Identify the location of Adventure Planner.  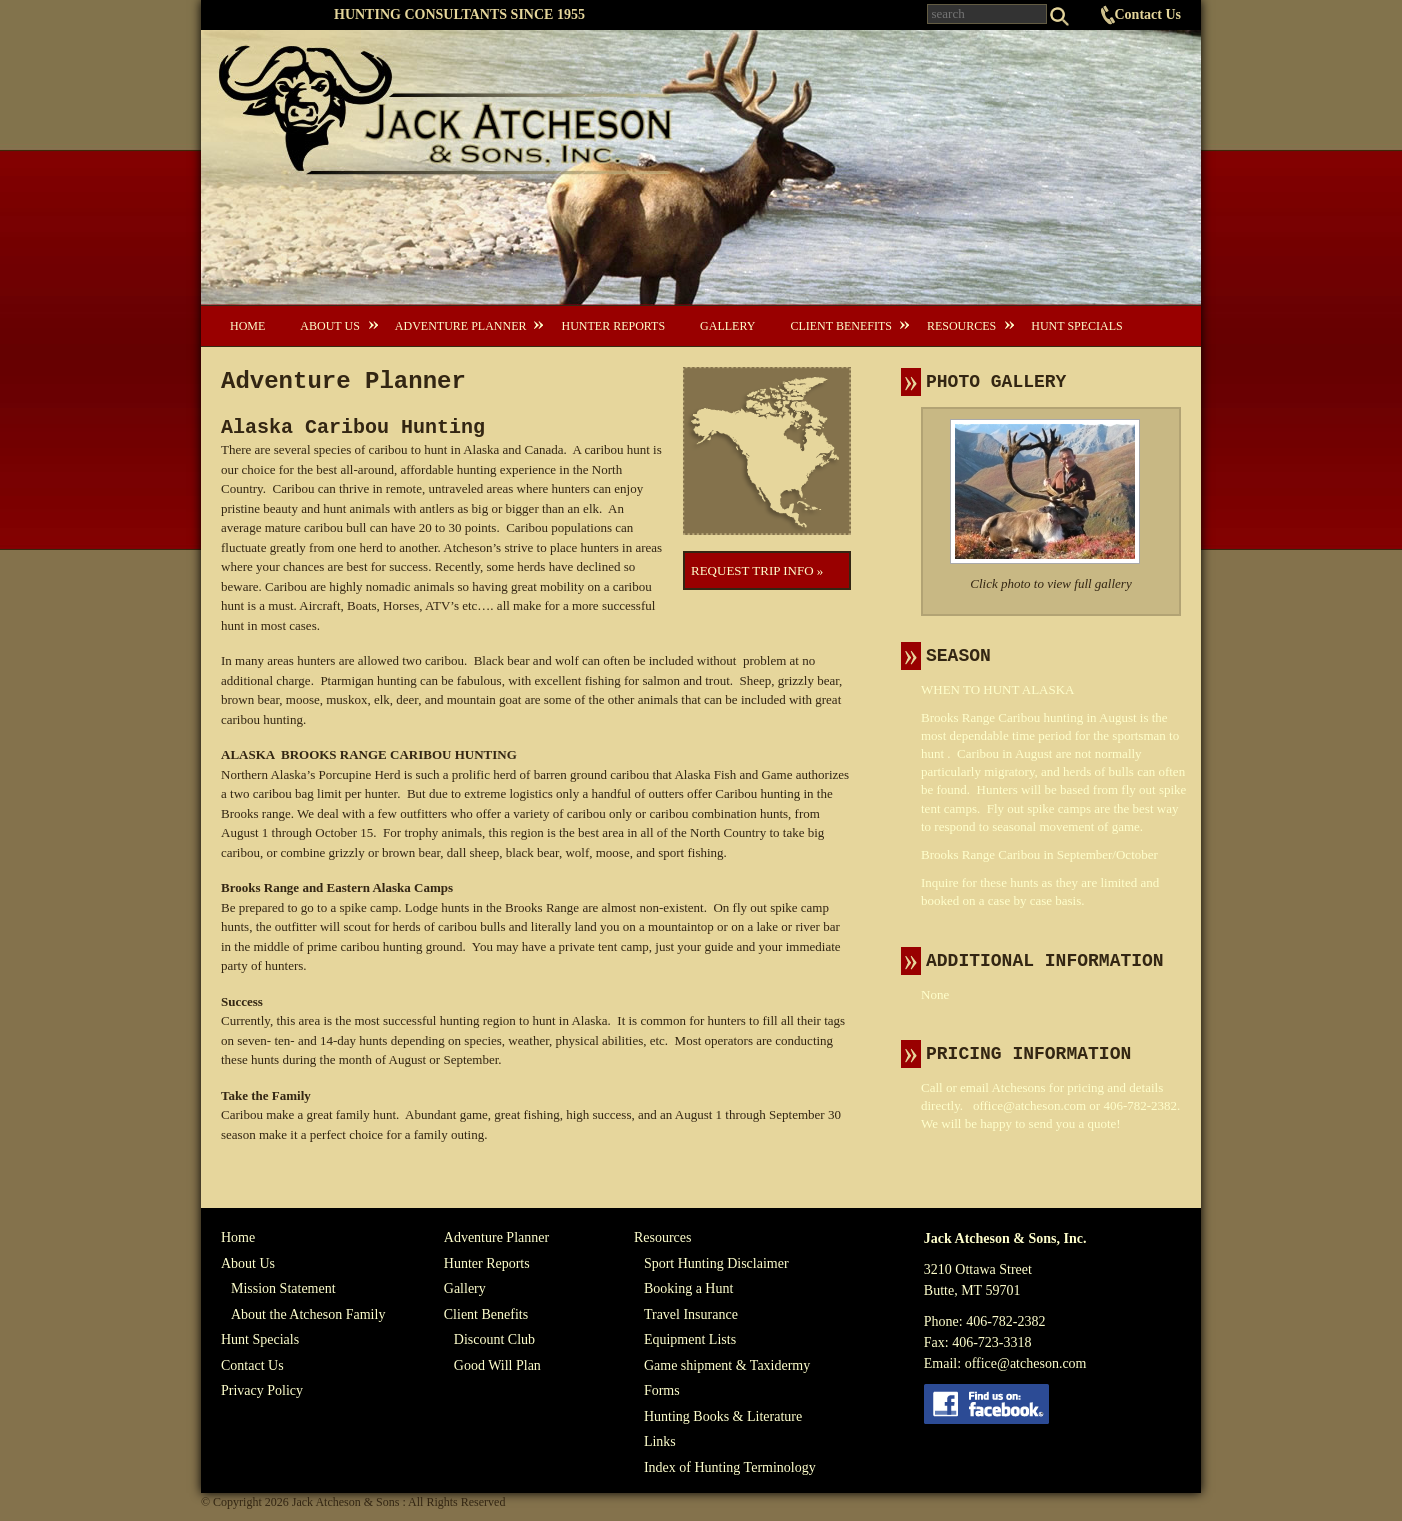
(461, 326).